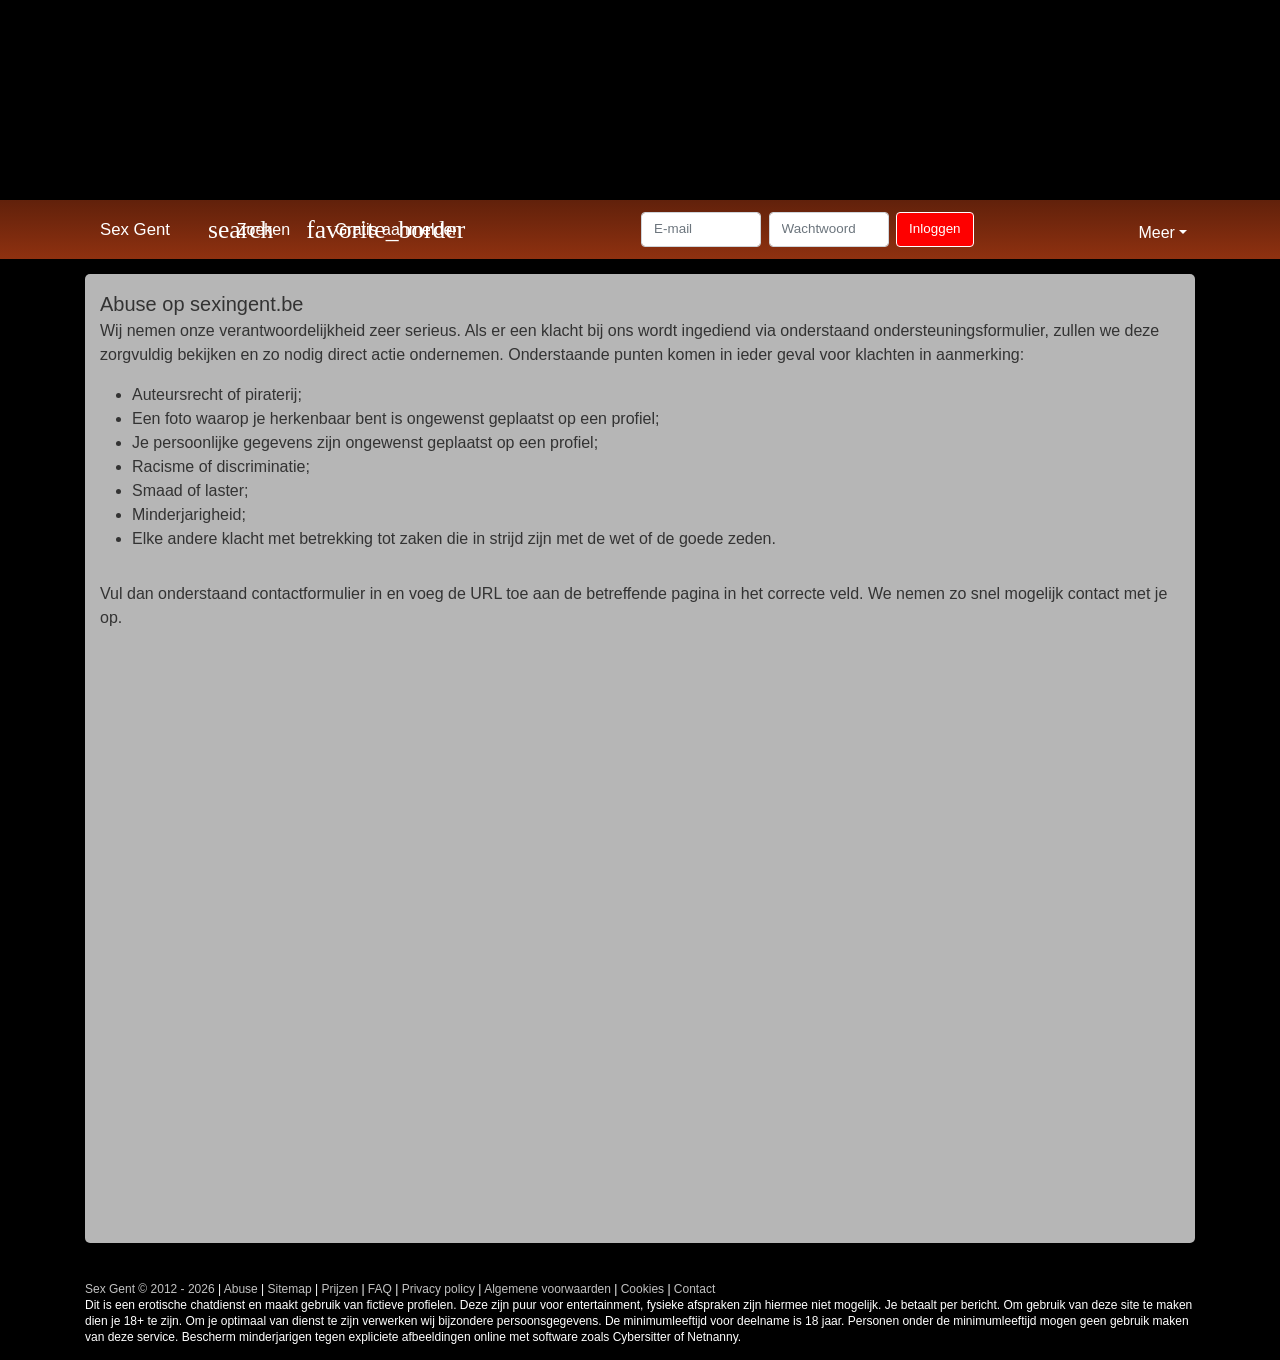  What do you see at coordinates (241, 1289) in the screenshot?
I see `Abuse` at bounding box center [241, 1289].